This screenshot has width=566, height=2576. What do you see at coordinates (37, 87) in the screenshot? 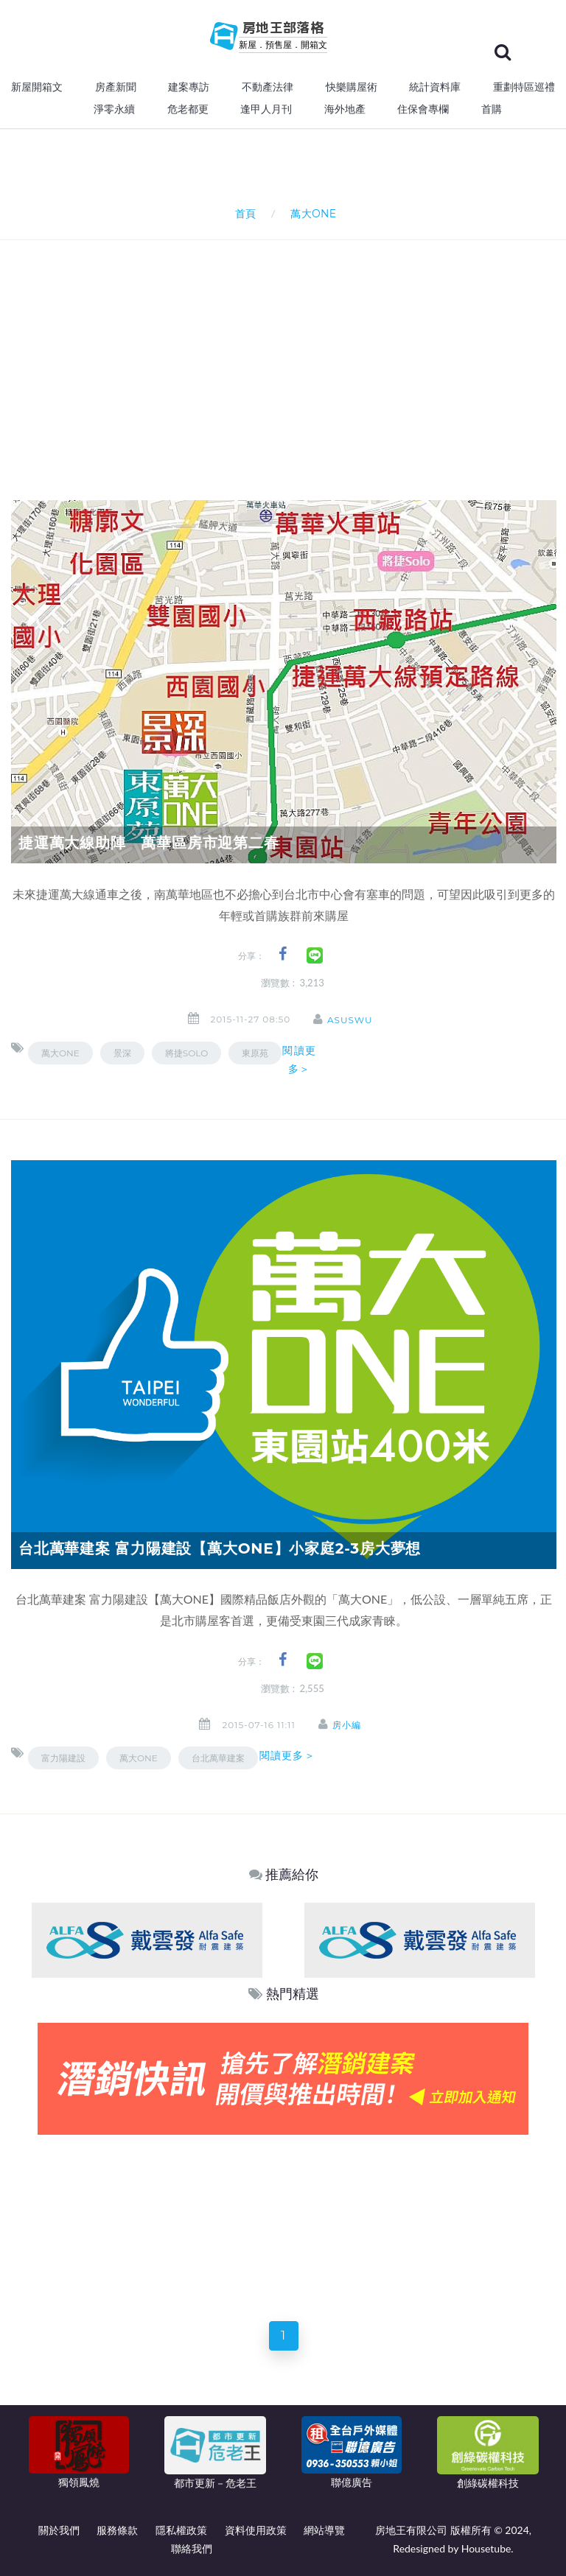
I see `新屋開箱文` at bounding box center [37, 87].